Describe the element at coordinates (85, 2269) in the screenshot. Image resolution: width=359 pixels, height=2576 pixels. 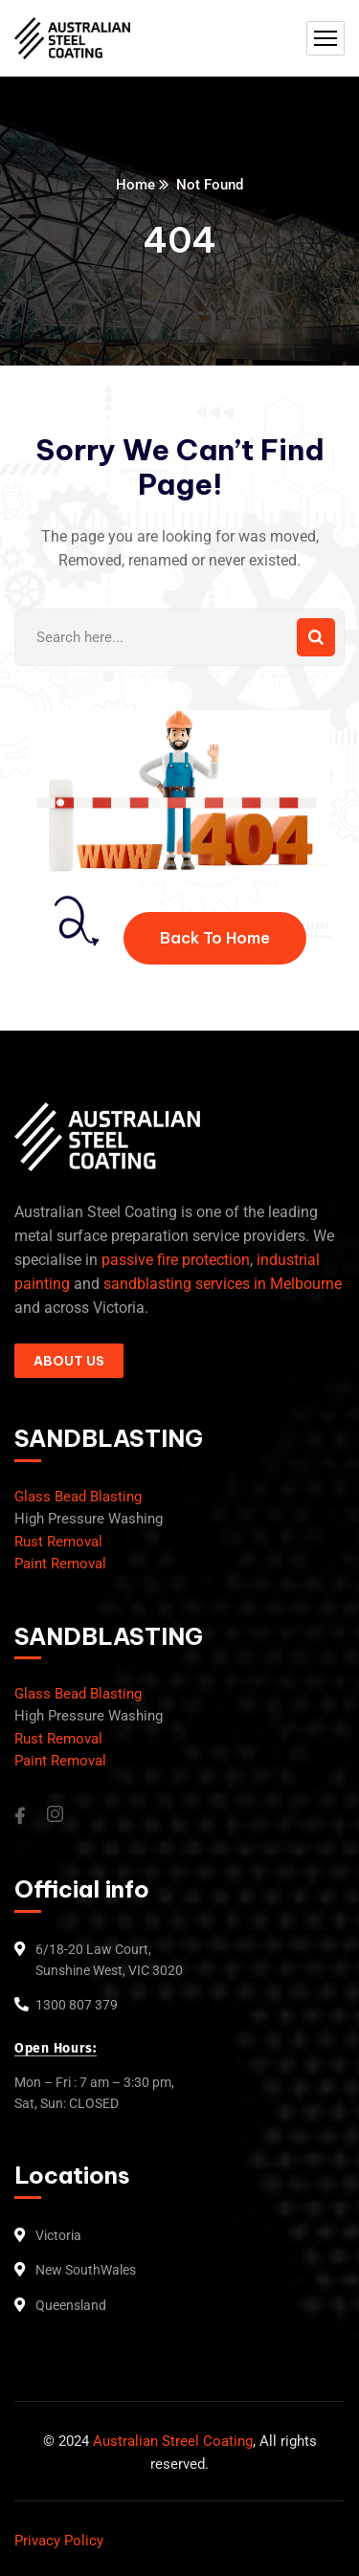
I see `New SouthWales` at that location.